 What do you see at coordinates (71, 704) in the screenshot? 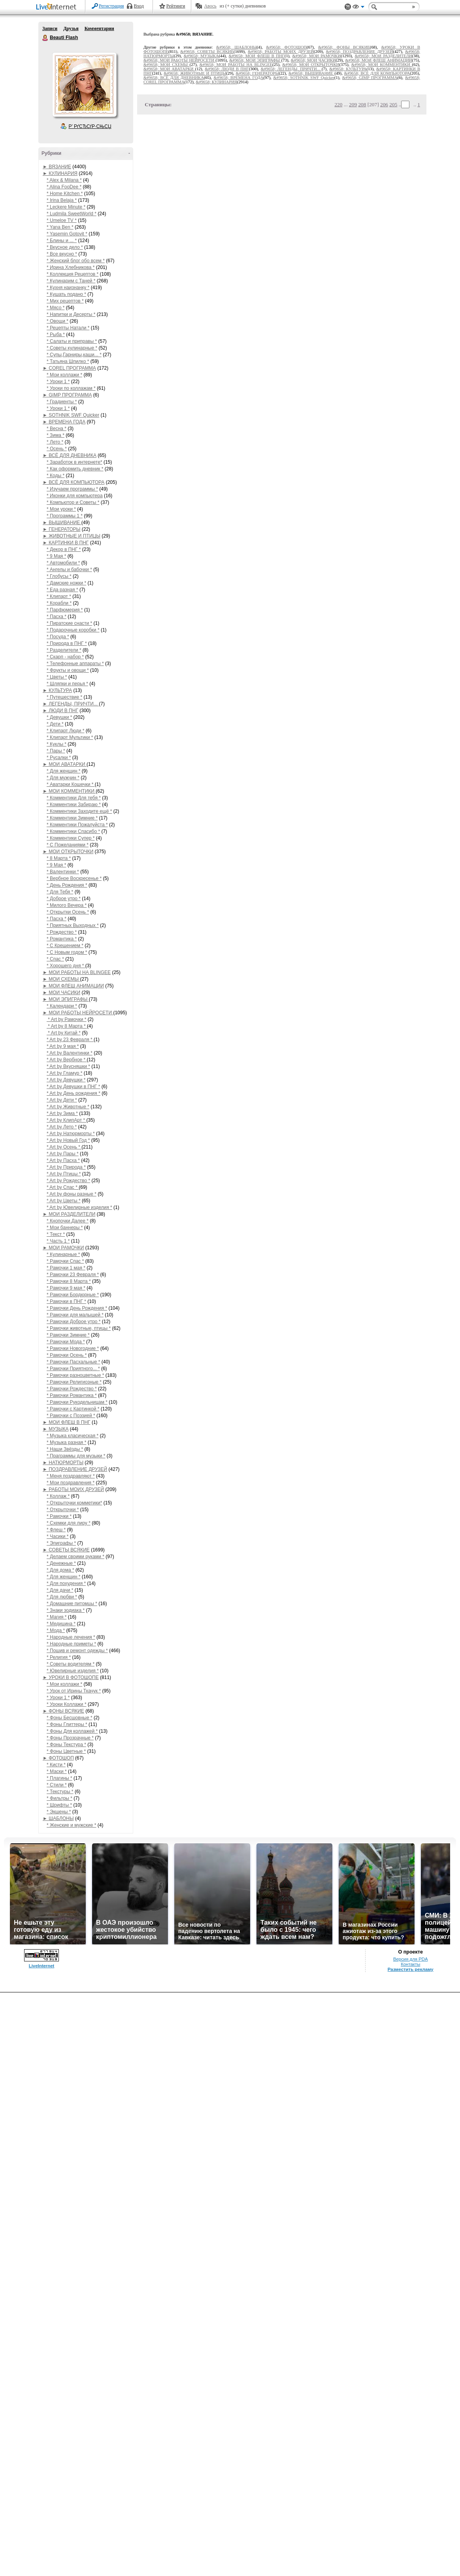
I see `► ЛЕГЕНДЫ, ПРИЧТИ...` at bounding box center [71, 704].